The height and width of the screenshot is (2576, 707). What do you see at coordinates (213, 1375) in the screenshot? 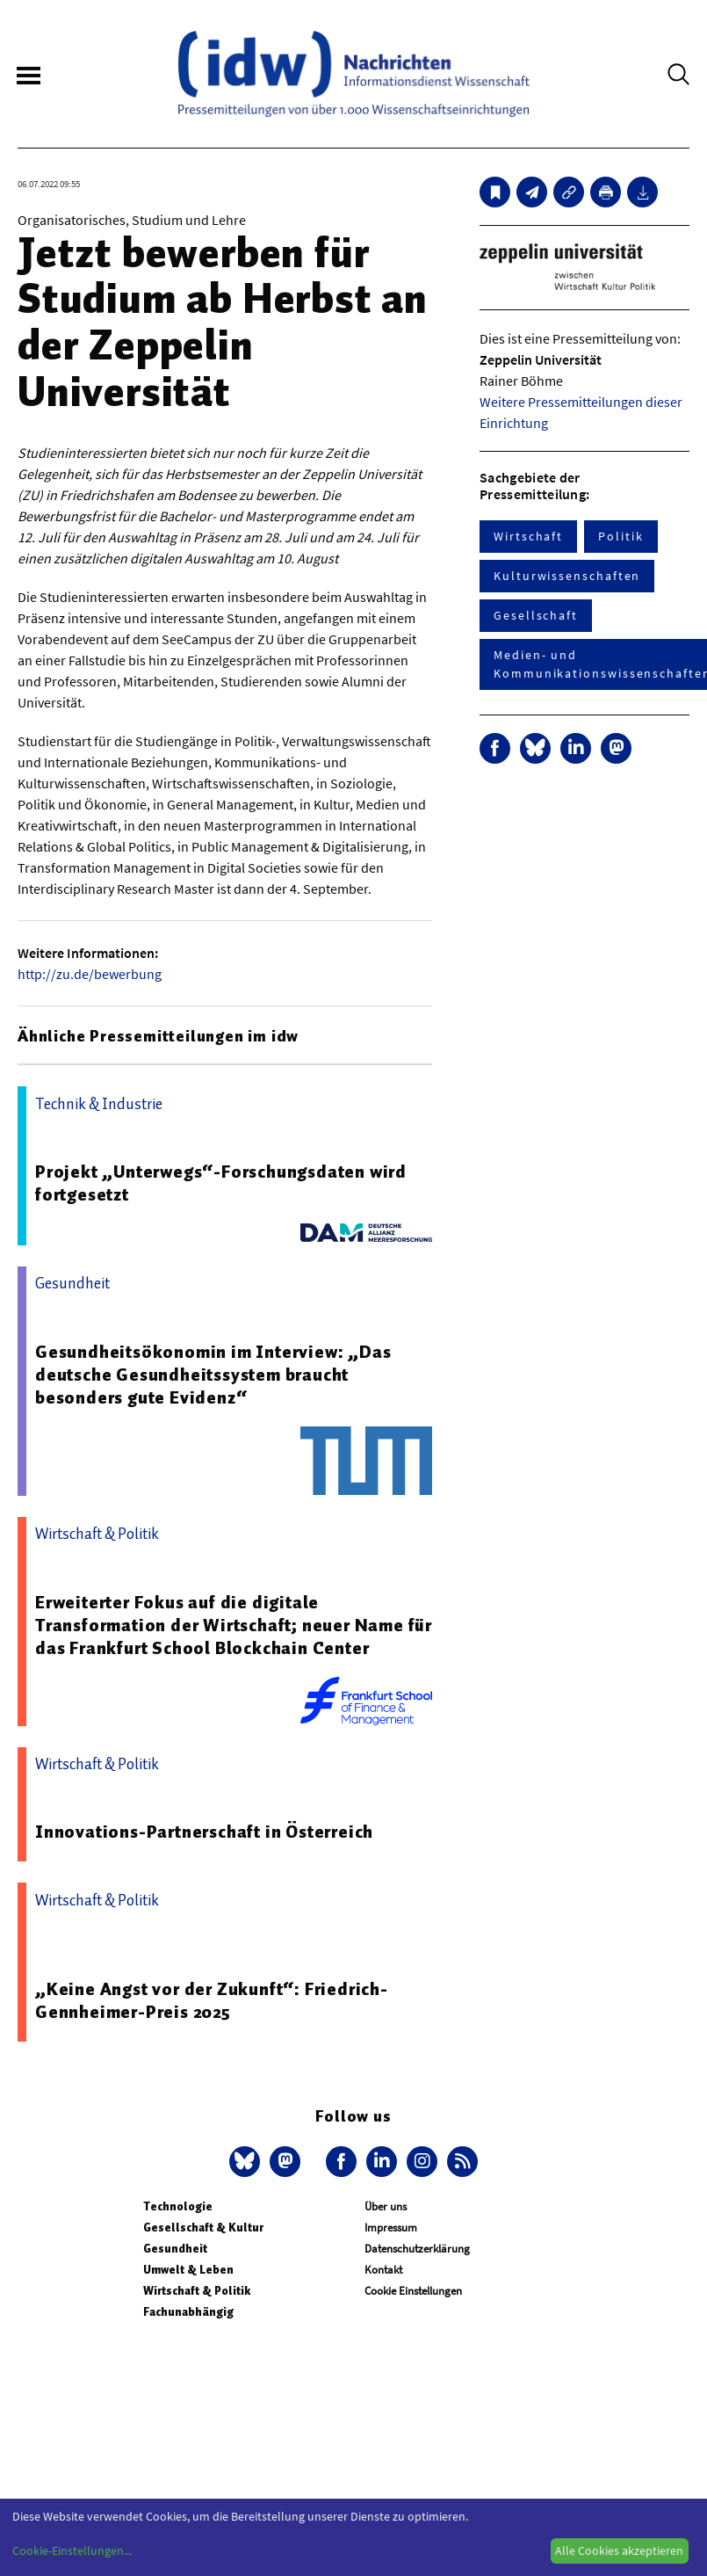
I see `Gesundheitsökonomin im Interview: „Das deutsche Gesundheitssystem braucht besonders gute Evidenz“` at bounding box center [213, 1375].